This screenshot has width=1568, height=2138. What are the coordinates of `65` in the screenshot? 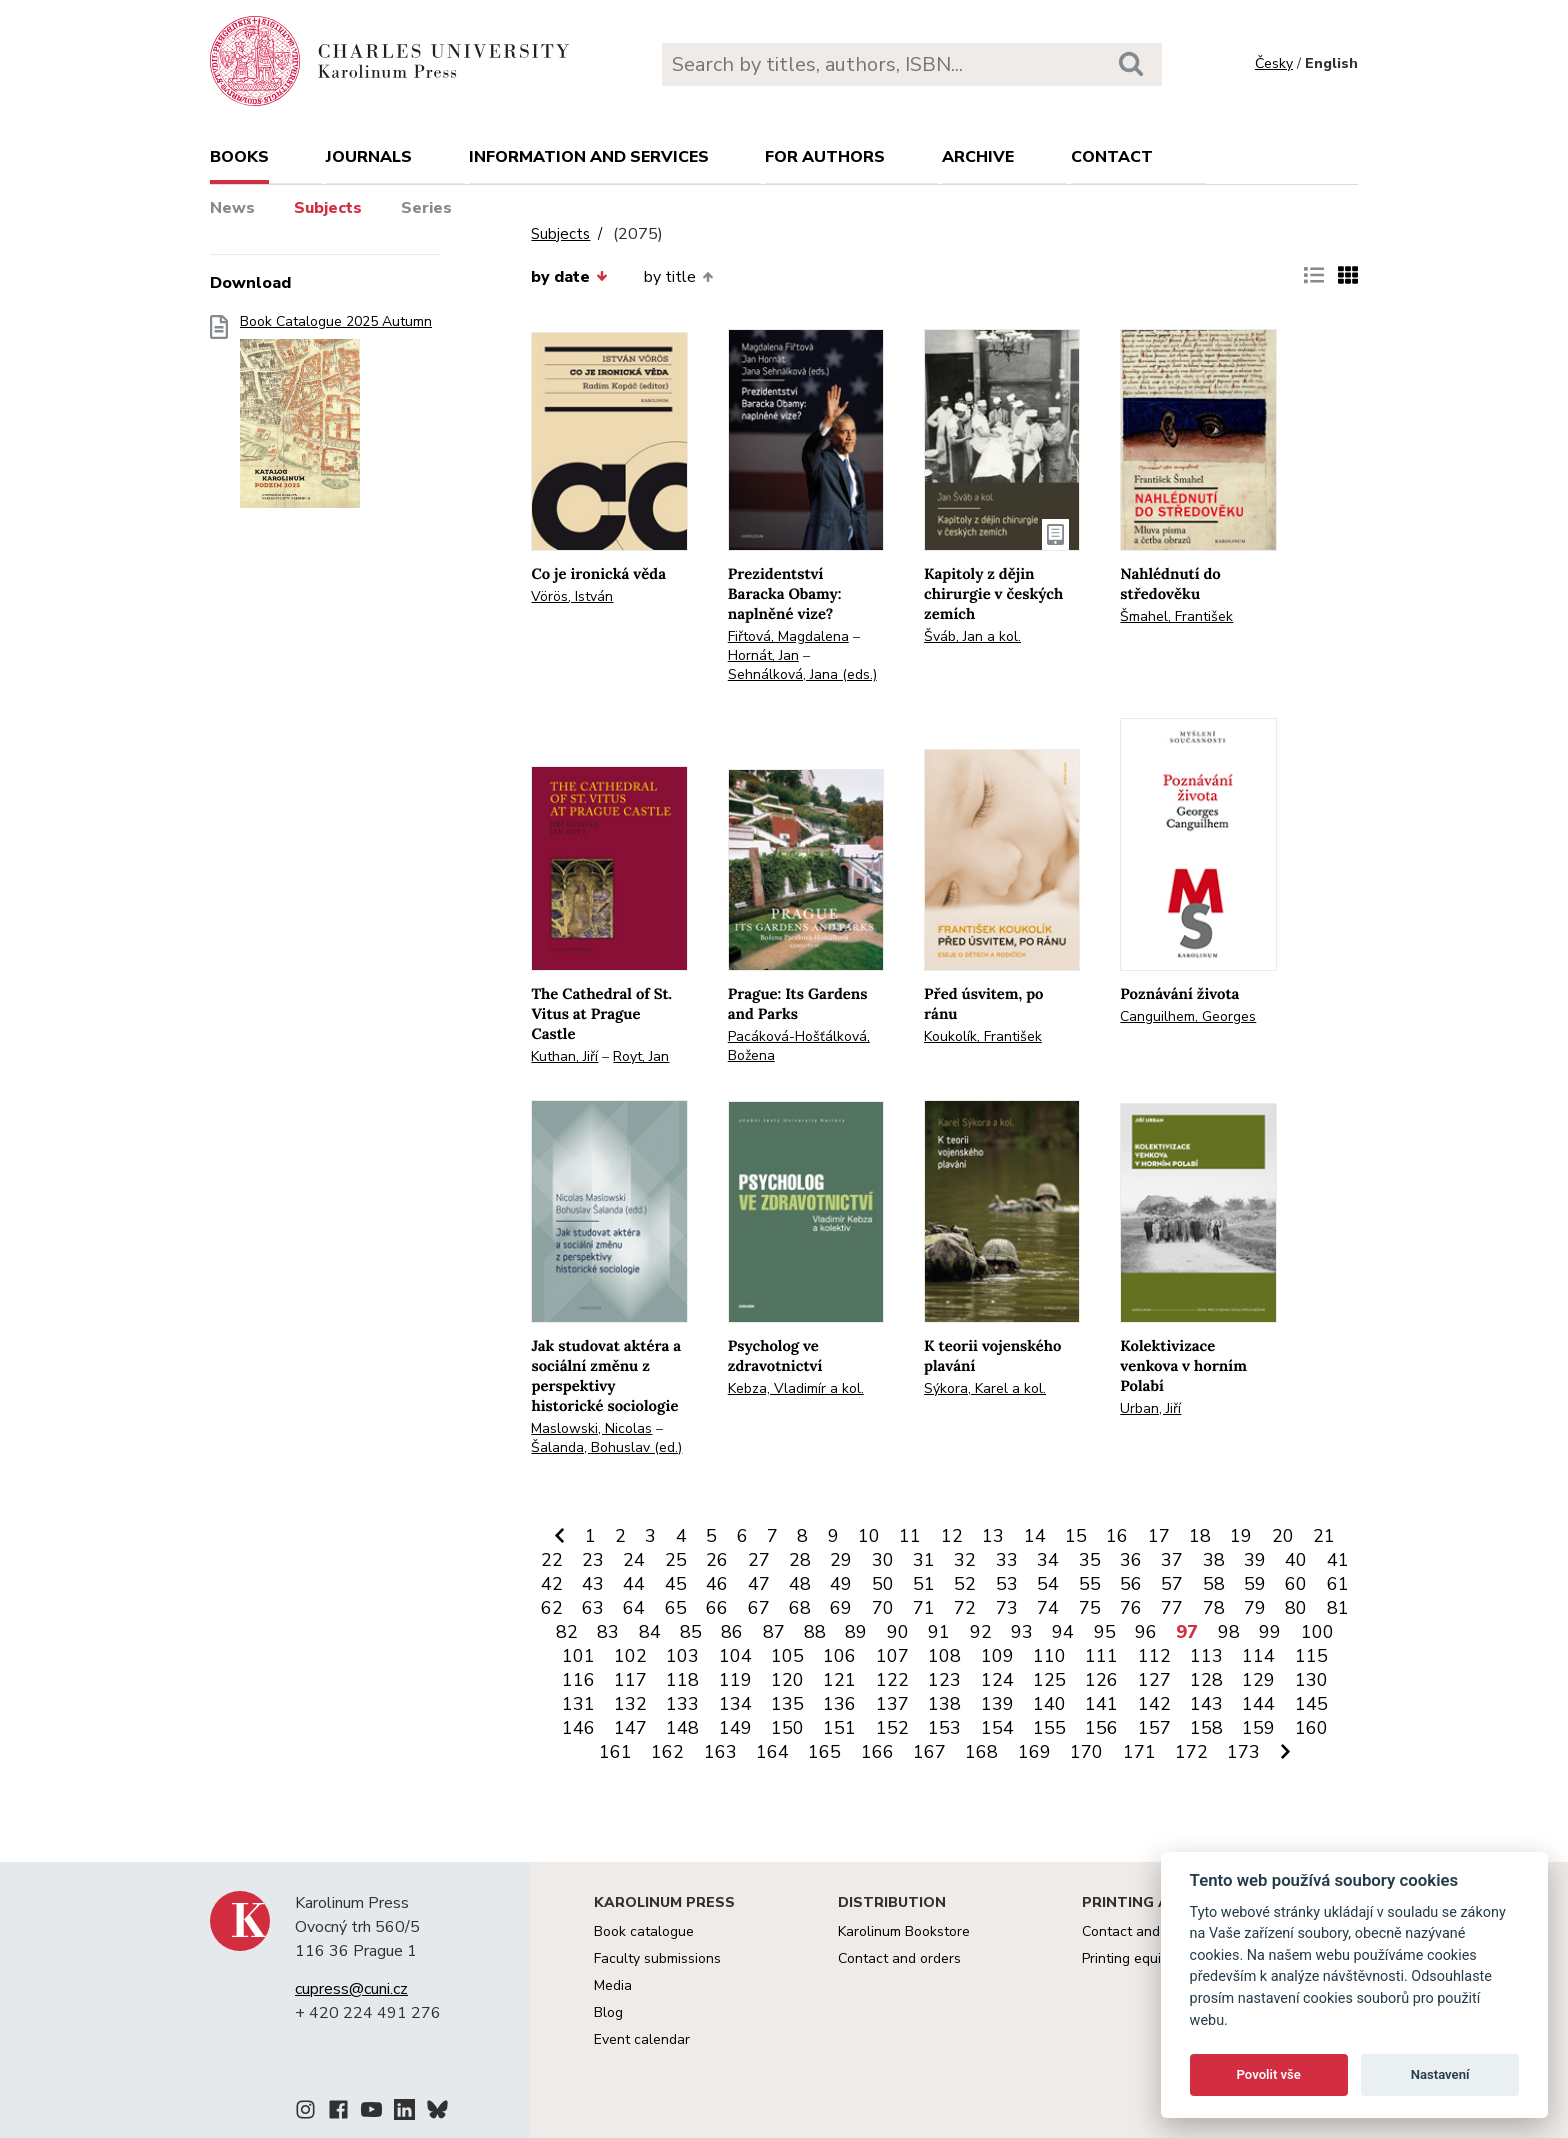 It's located at (676, 1608).